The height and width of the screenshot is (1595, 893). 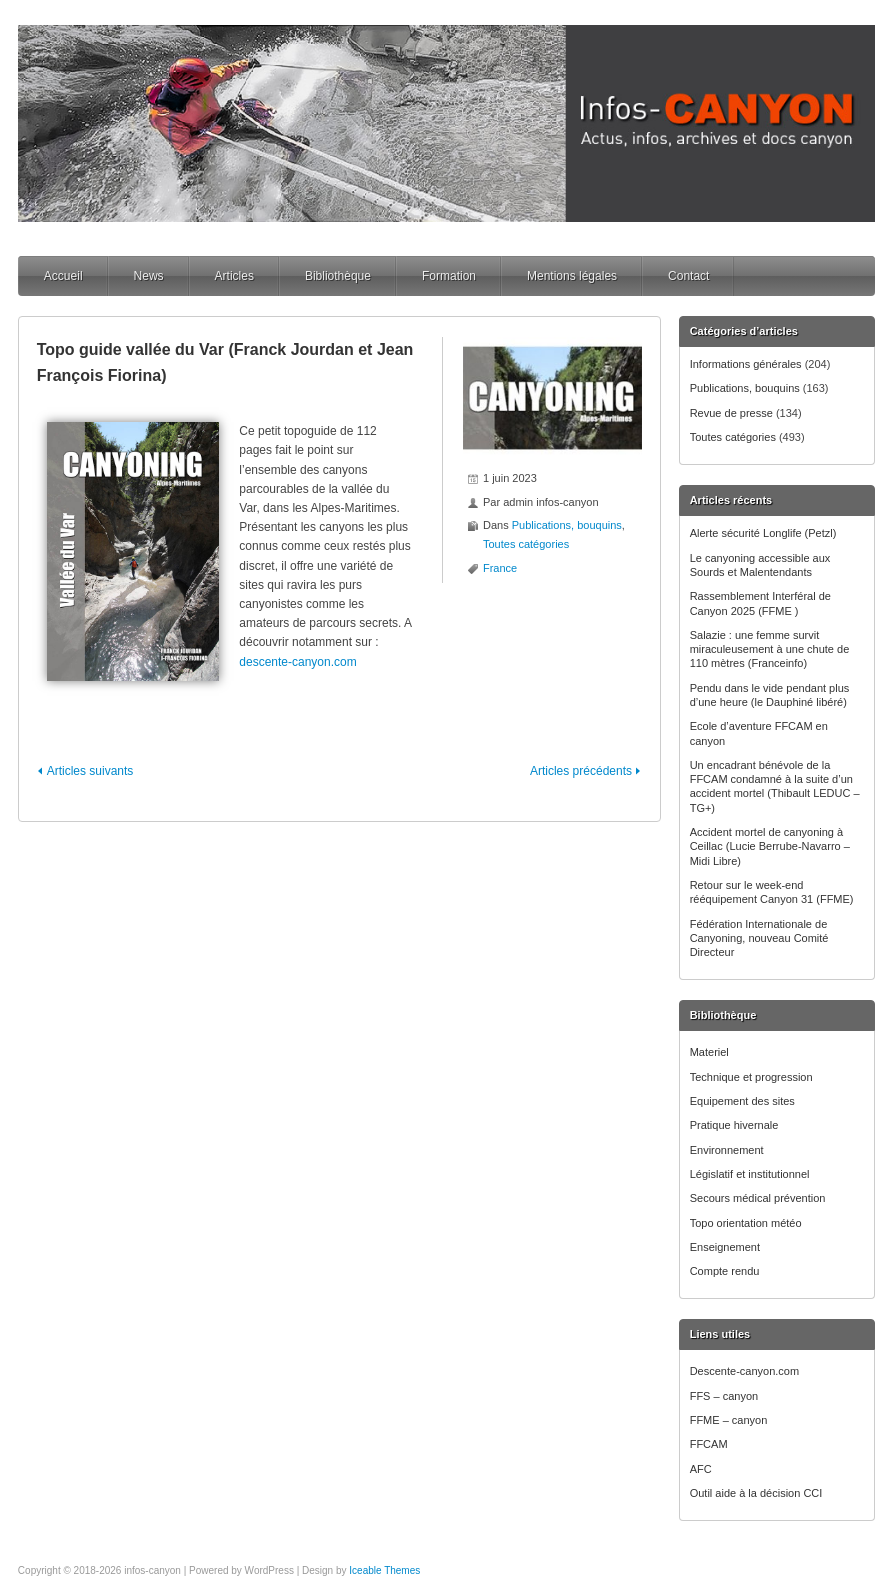 I want to click on Informations générales, so click(x=746, y=364).